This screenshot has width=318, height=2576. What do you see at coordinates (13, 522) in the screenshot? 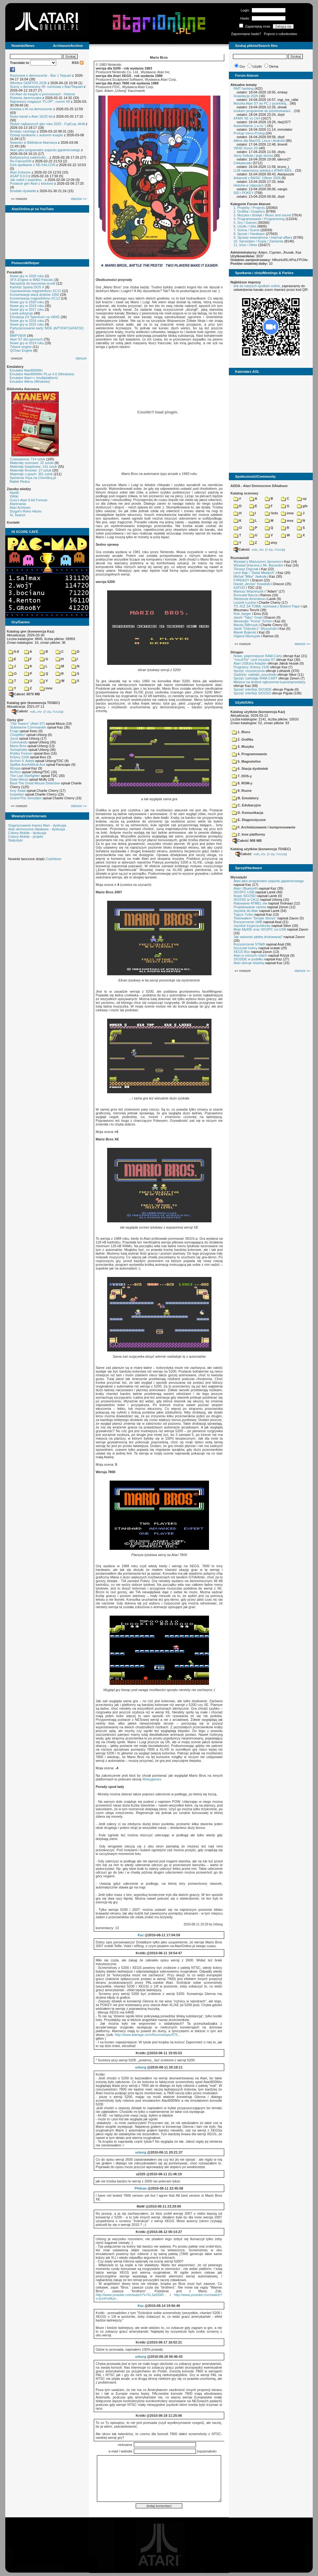
I see `Kontakt` at bounding box center [13, 522].